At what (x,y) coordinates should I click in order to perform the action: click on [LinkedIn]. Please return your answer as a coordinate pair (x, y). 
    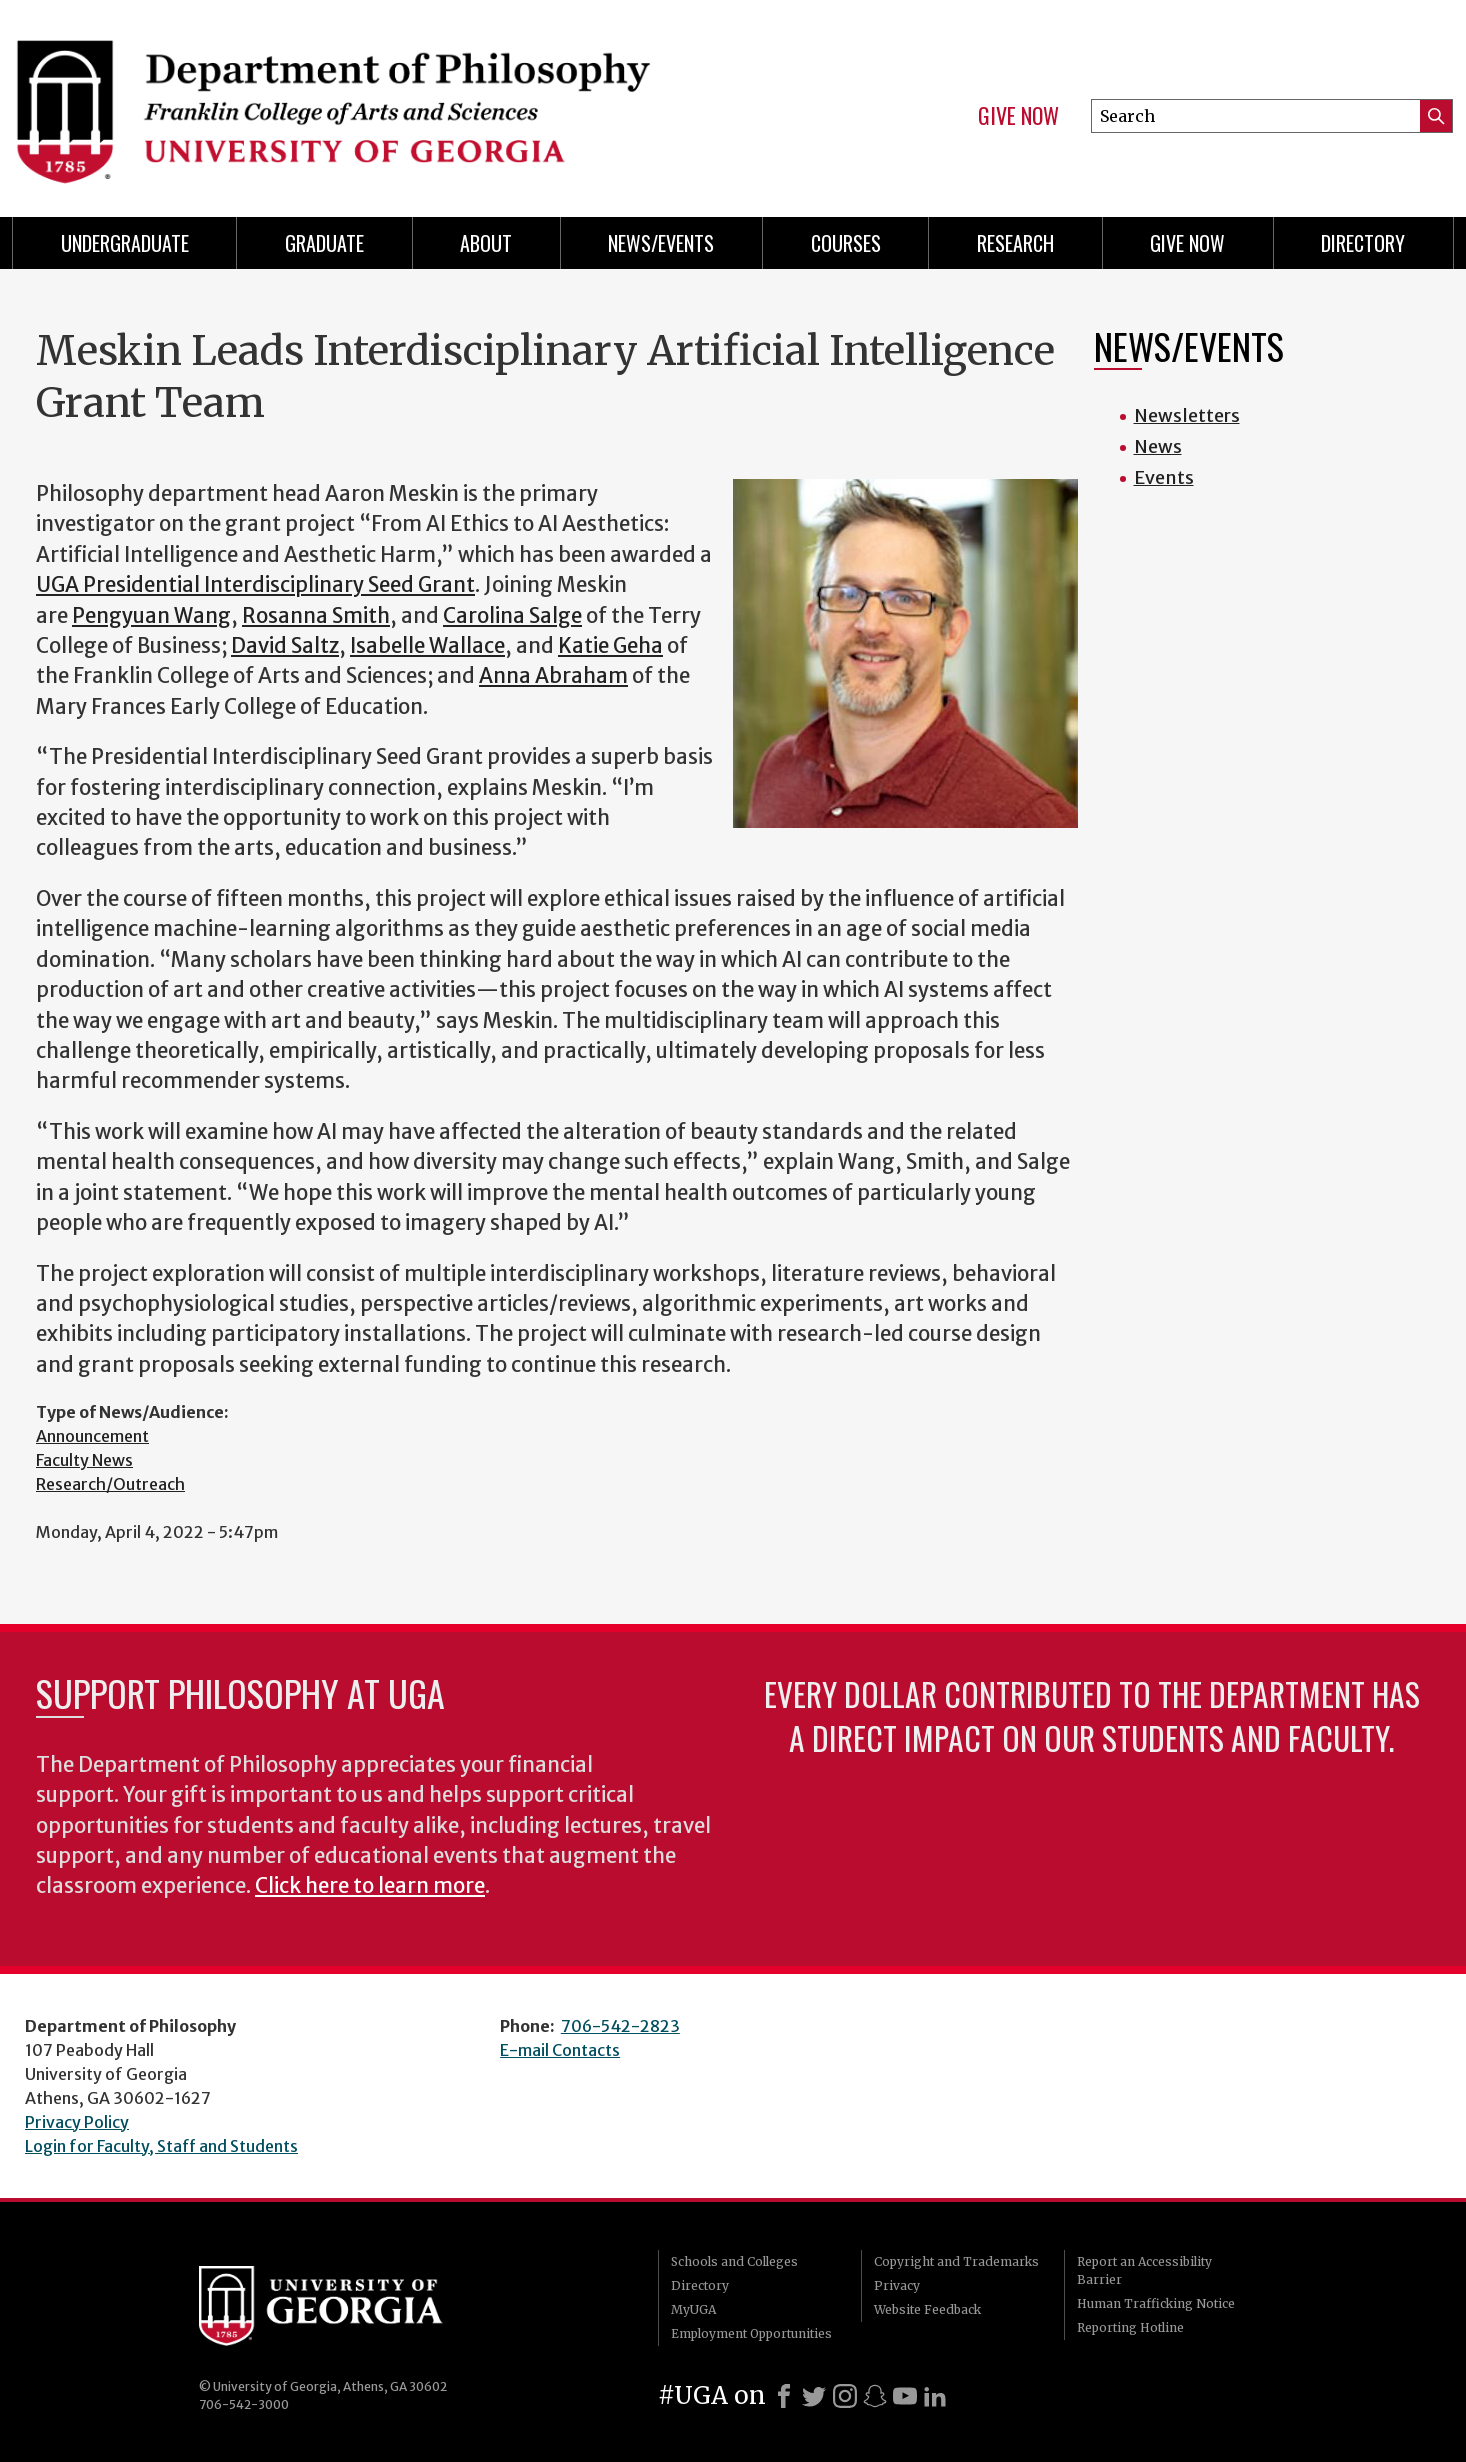
    Looking at the image, I should click on (935, 2396).